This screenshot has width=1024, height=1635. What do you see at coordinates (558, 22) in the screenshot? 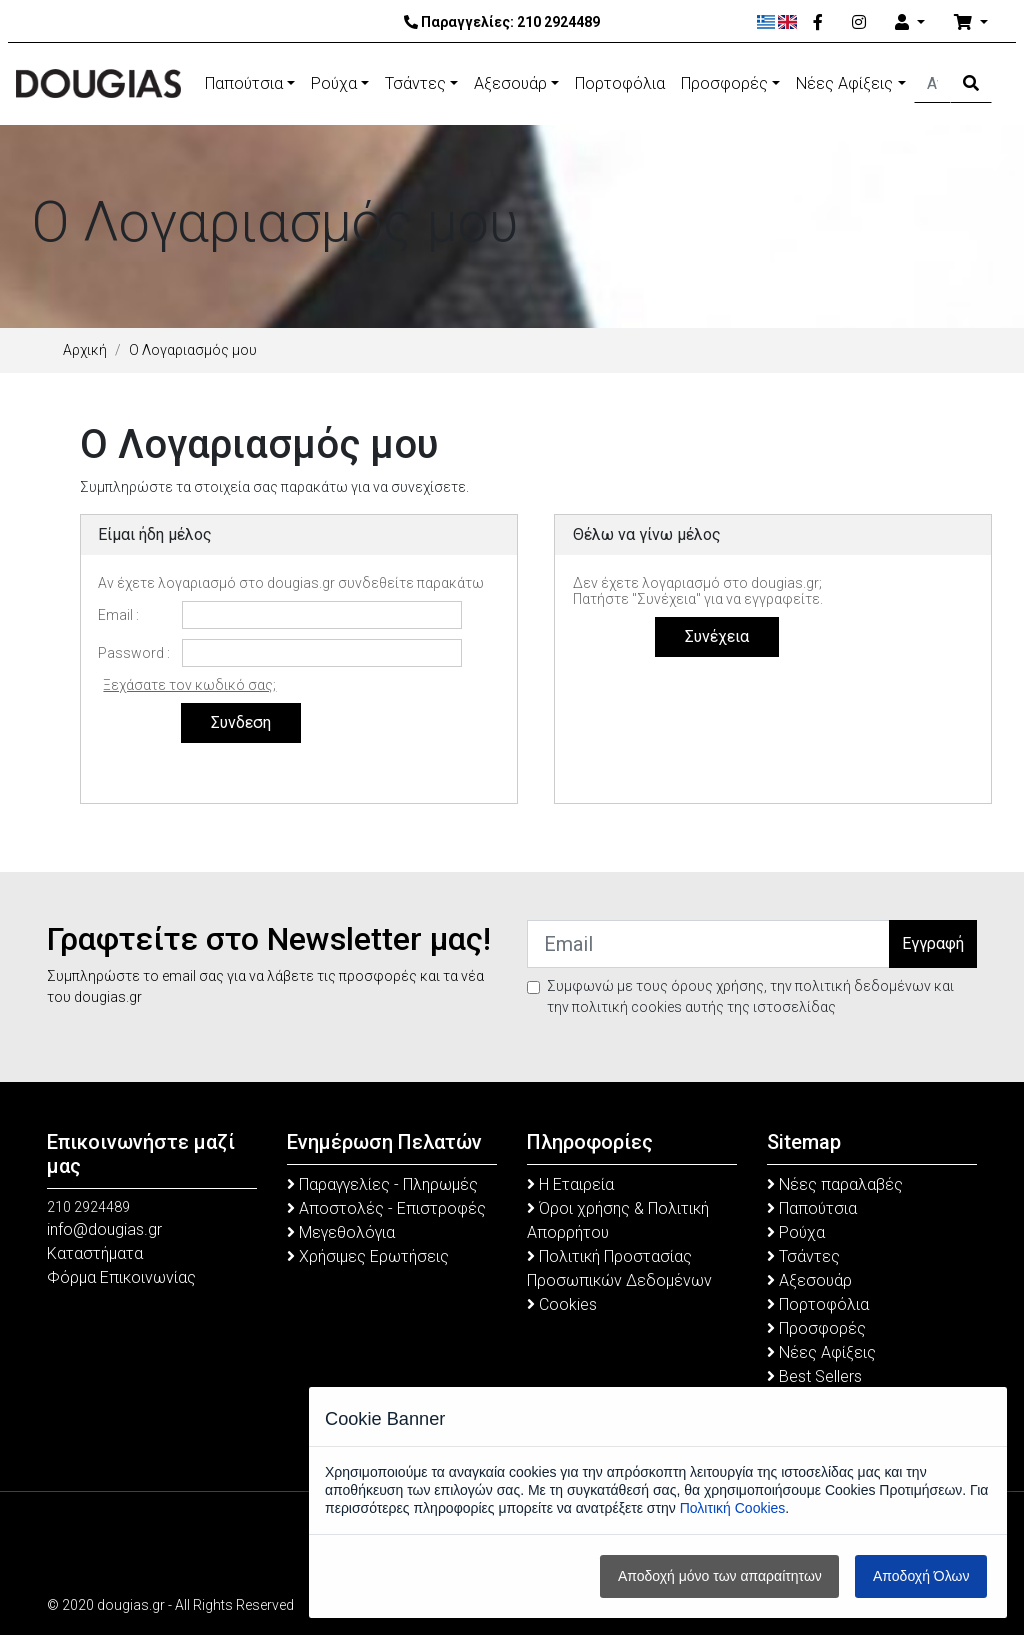
I see `210 2924489` at bounding box center [558, 22].